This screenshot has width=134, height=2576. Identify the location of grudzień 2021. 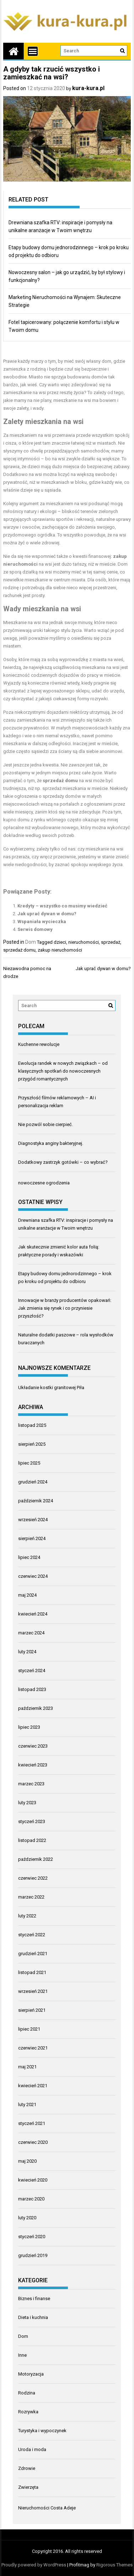
(32, 1953).